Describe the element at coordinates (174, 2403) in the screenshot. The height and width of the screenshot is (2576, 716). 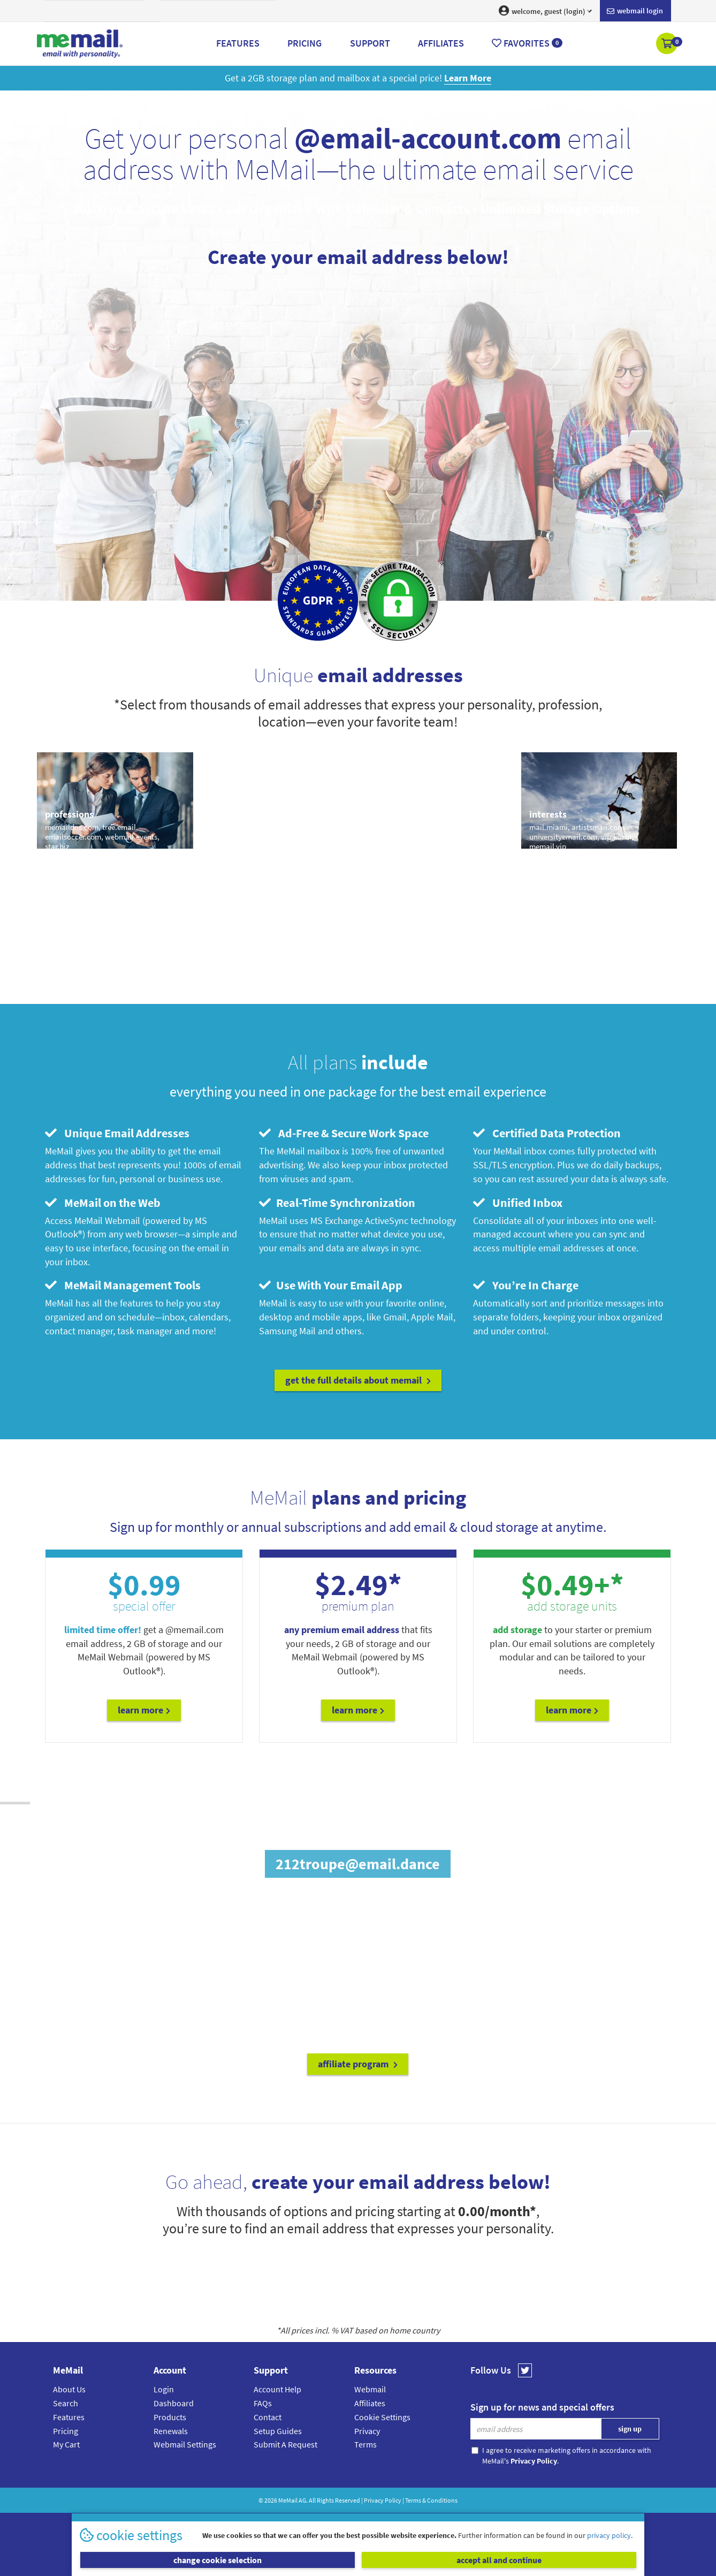
I see `Dashboard` at that location.